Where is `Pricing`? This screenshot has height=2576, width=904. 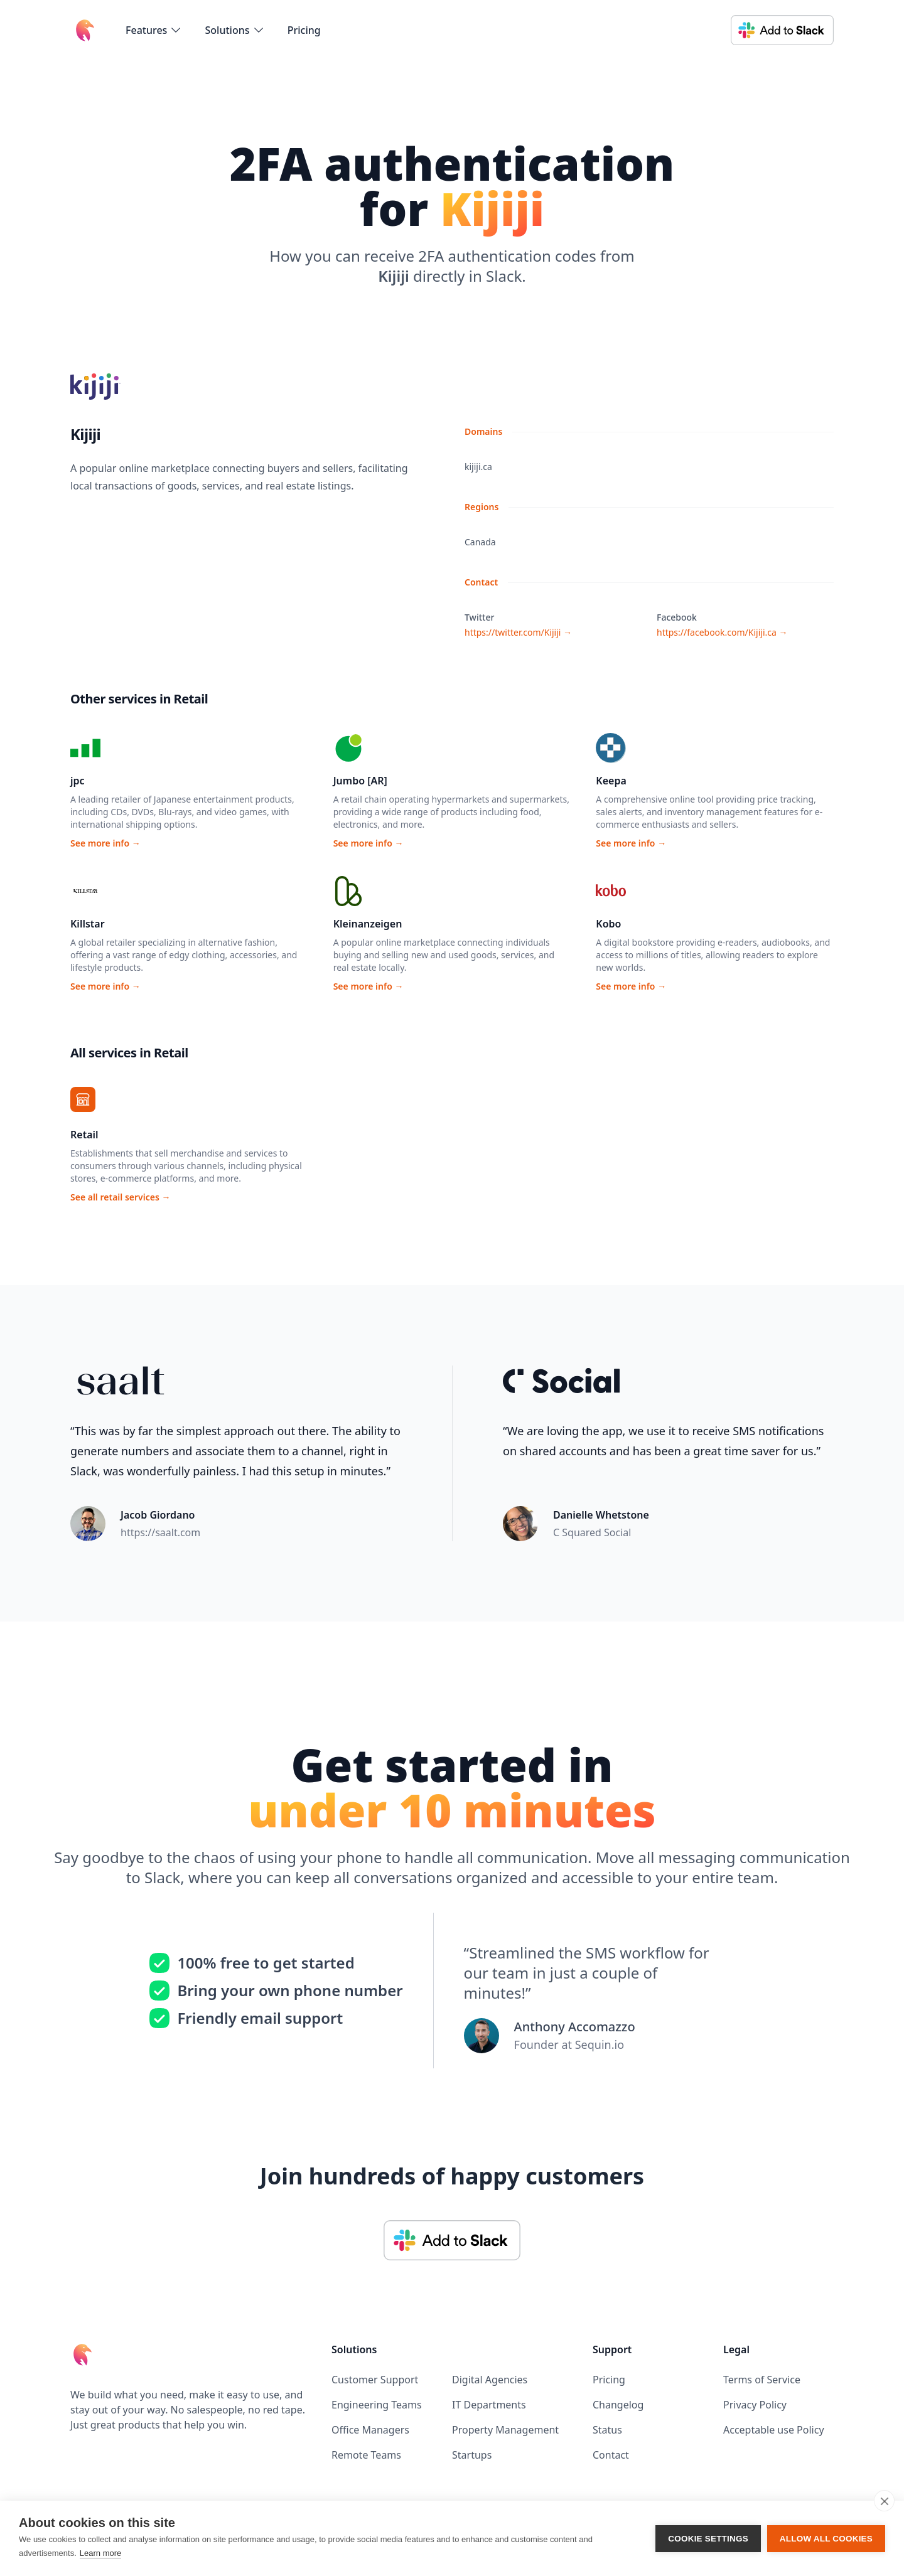
Pricing is located at coordinates (304, 30).